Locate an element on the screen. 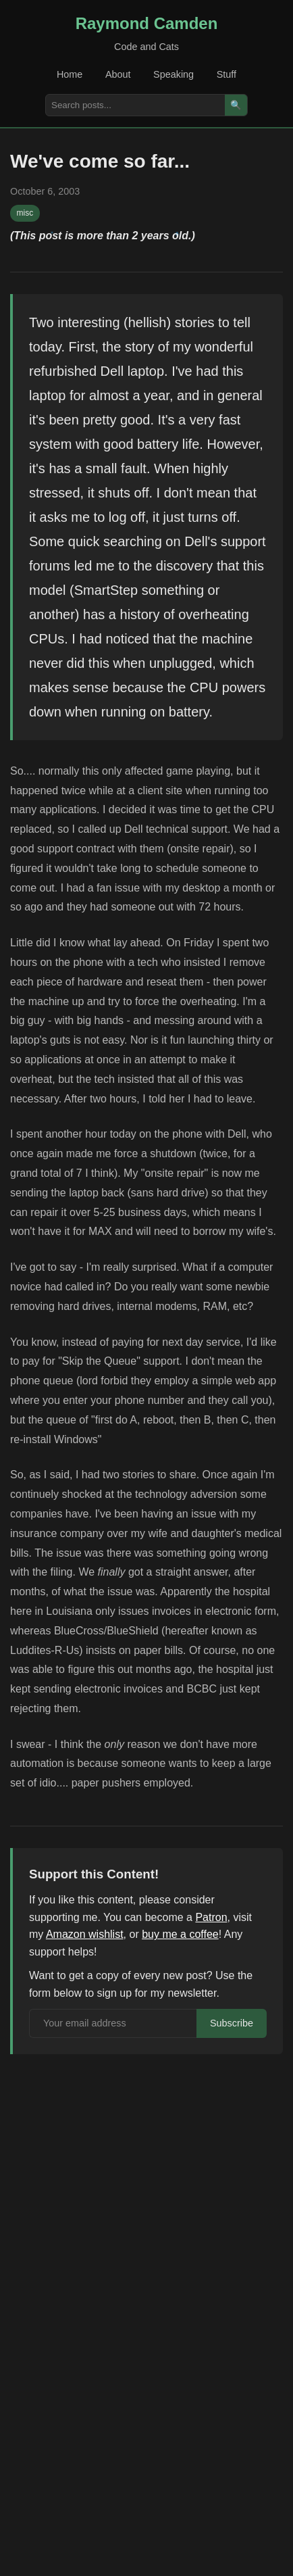 The width and height of the screenshot is (293, 2576). Raymond Camden is located at coordinates (147, 23).